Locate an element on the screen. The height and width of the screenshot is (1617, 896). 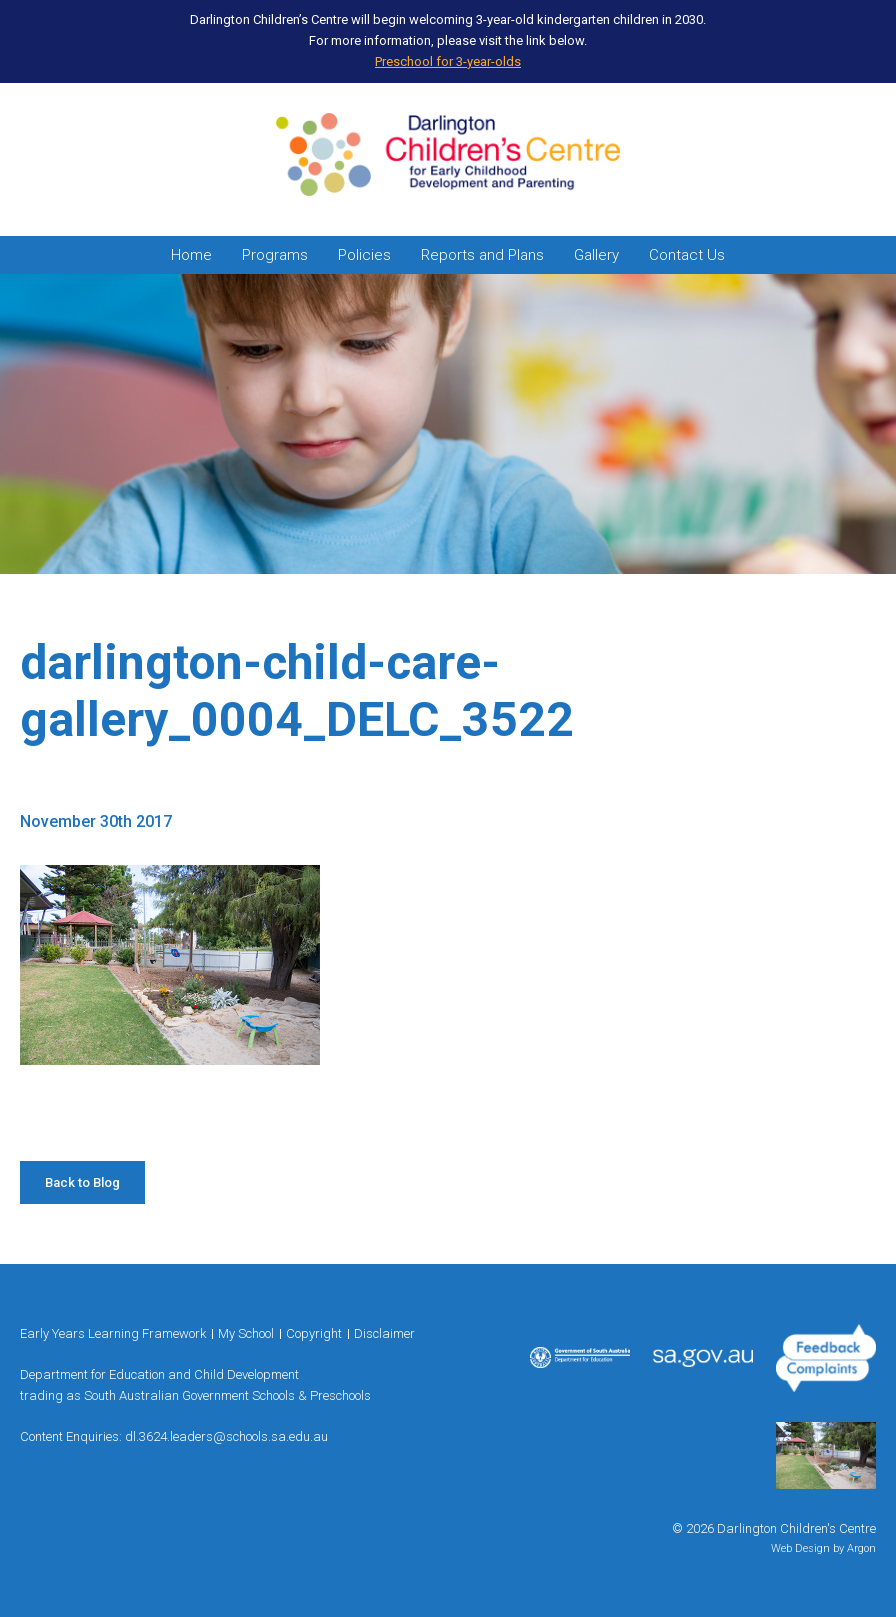
Disclaimer is located at coordinates (384, 1333).